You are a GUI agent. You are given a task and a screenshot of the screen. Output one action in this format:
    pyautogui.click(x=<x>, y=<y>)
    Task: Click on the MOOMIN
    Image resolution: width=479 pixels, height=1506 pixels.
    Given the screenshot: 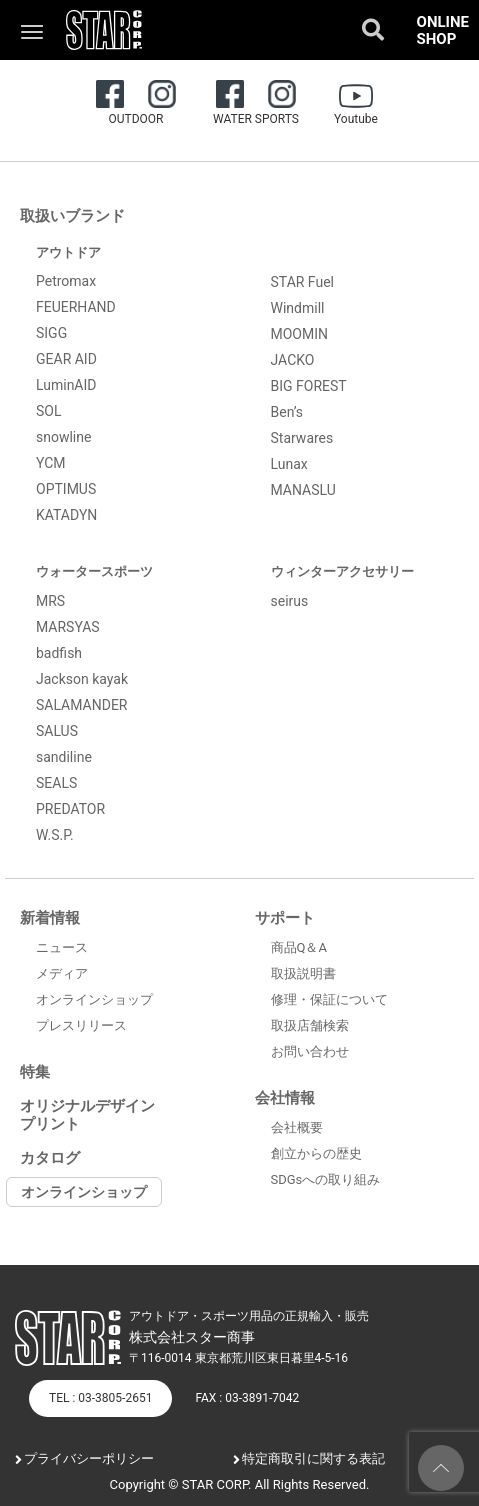 What is the action you would take?
    pyautogui.click(x=300, y=334)
    